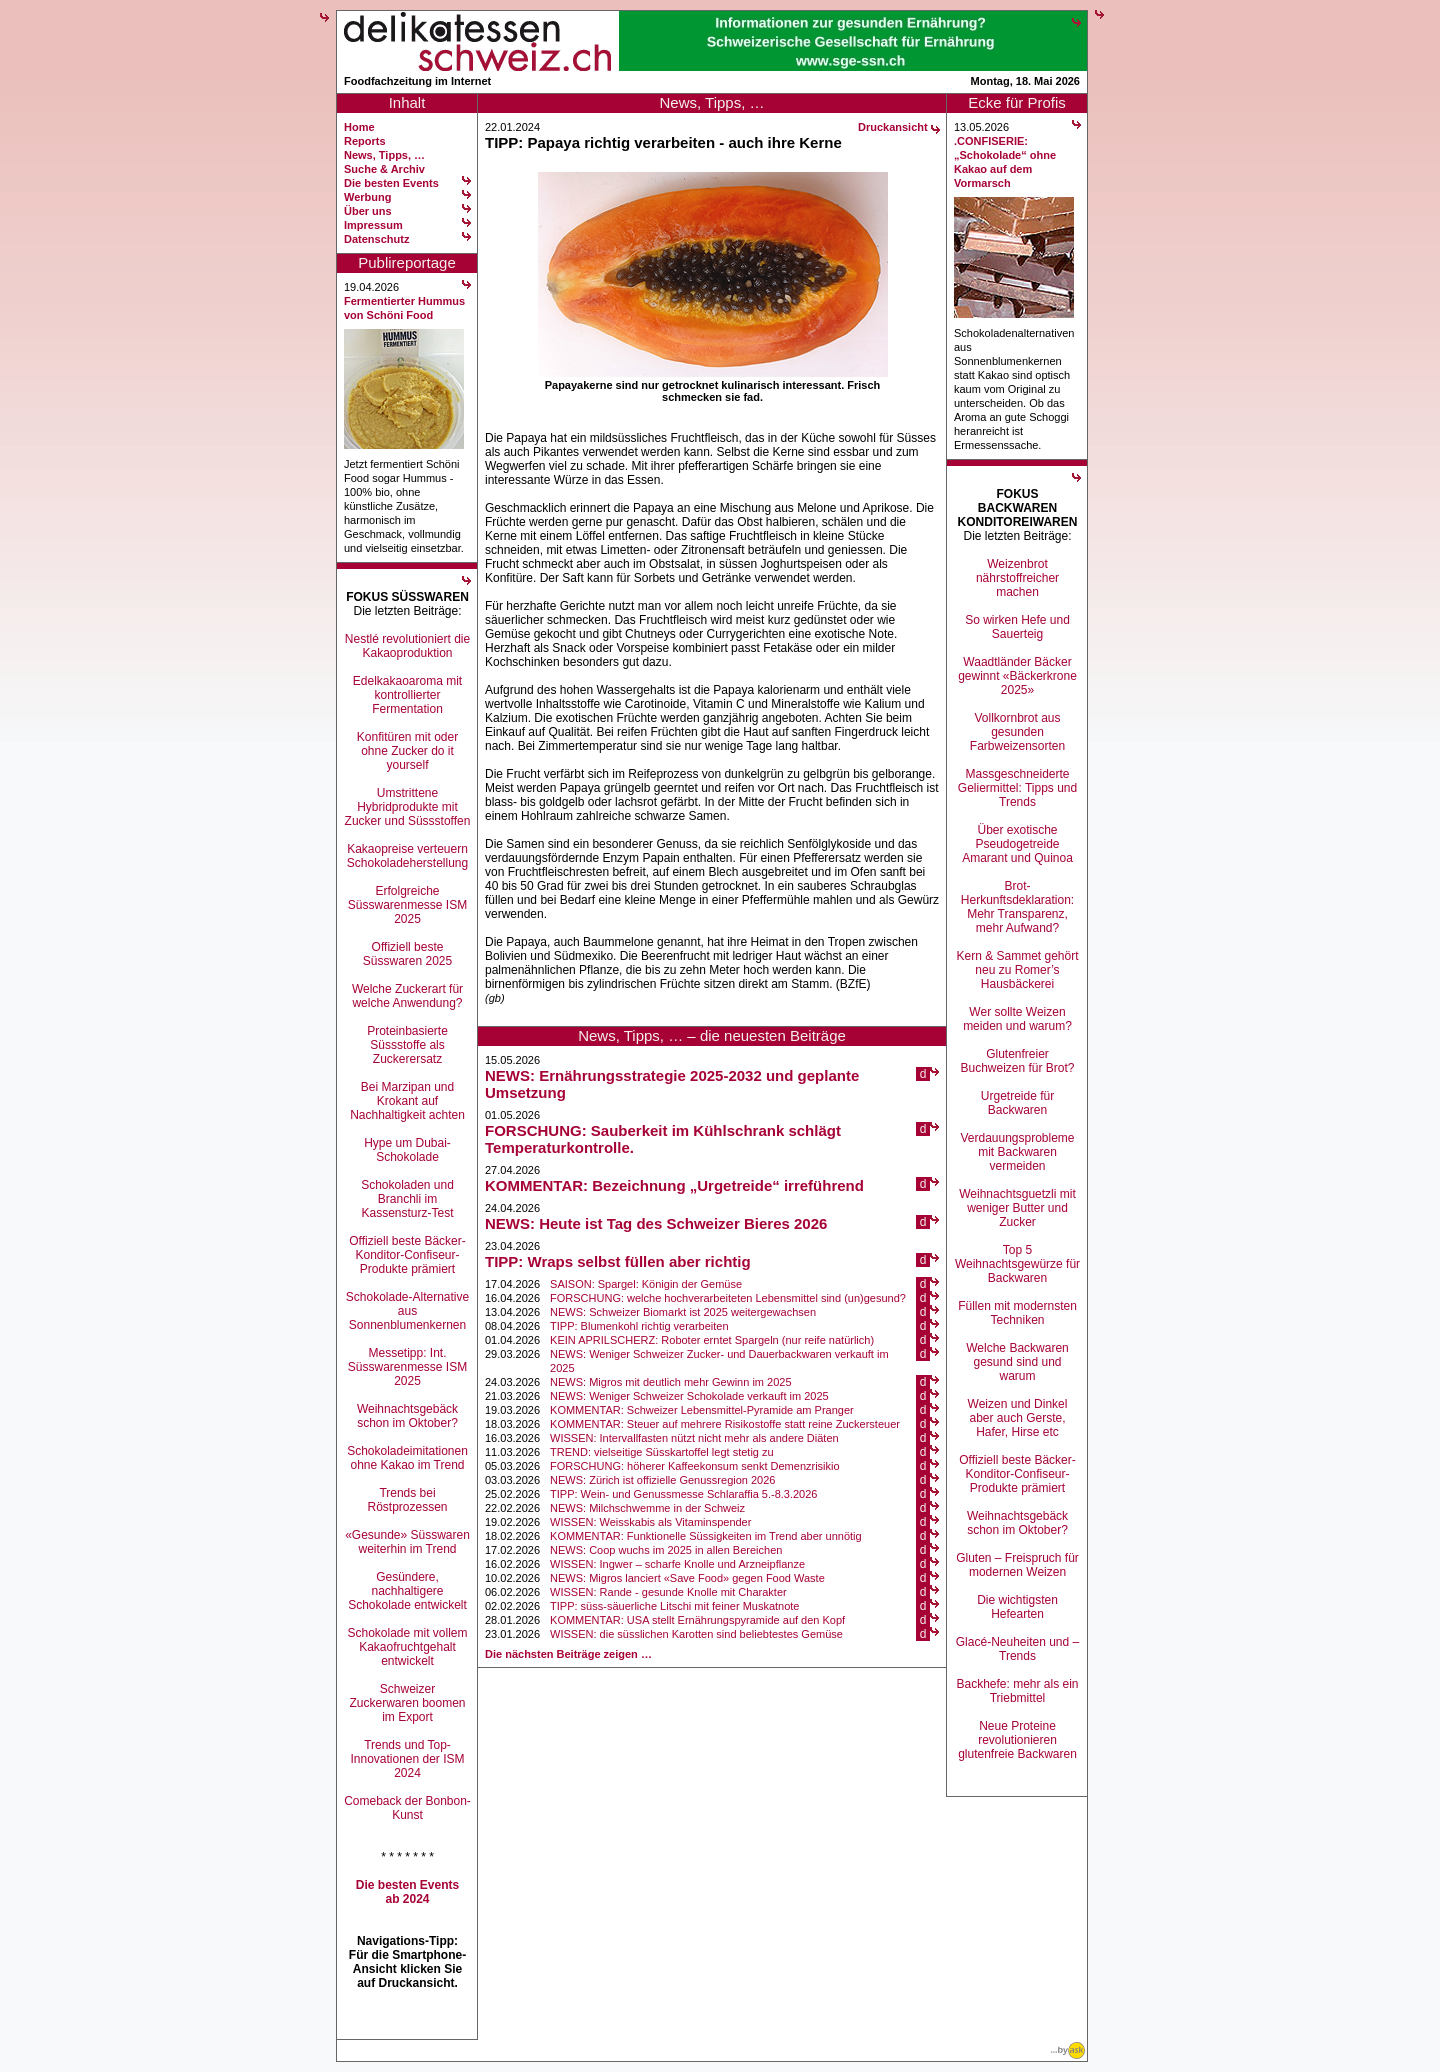  What do you see at coordinates (407, 1458) in the screenshot?
I see `Schokoladeimitationen ohne Kakao im Trend` at bounding box center [407, 1458].